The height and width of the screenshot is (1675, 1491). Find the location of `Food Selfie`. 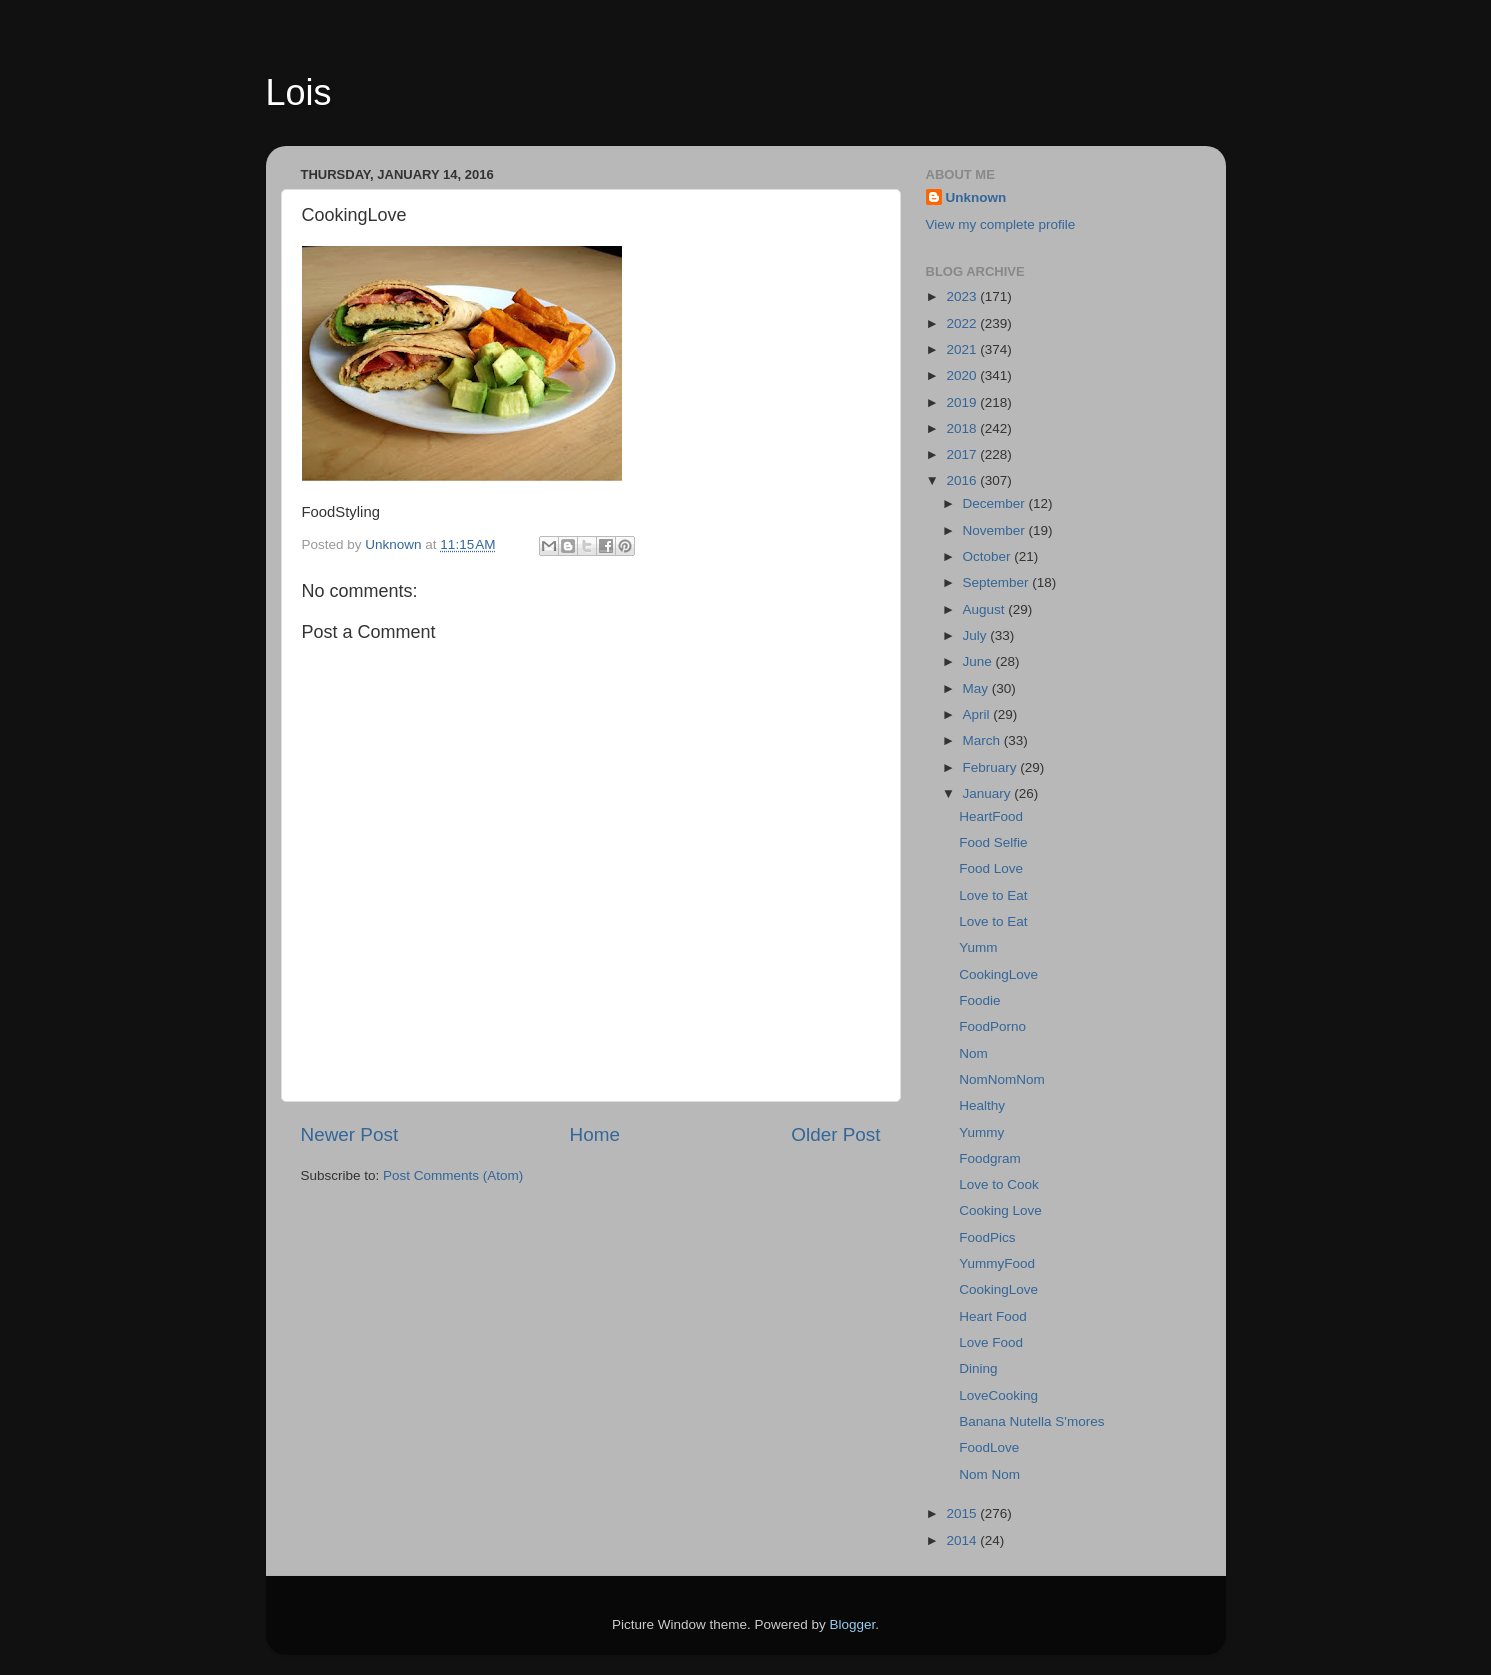

Food Selfie is located at coordinates (993, 842).